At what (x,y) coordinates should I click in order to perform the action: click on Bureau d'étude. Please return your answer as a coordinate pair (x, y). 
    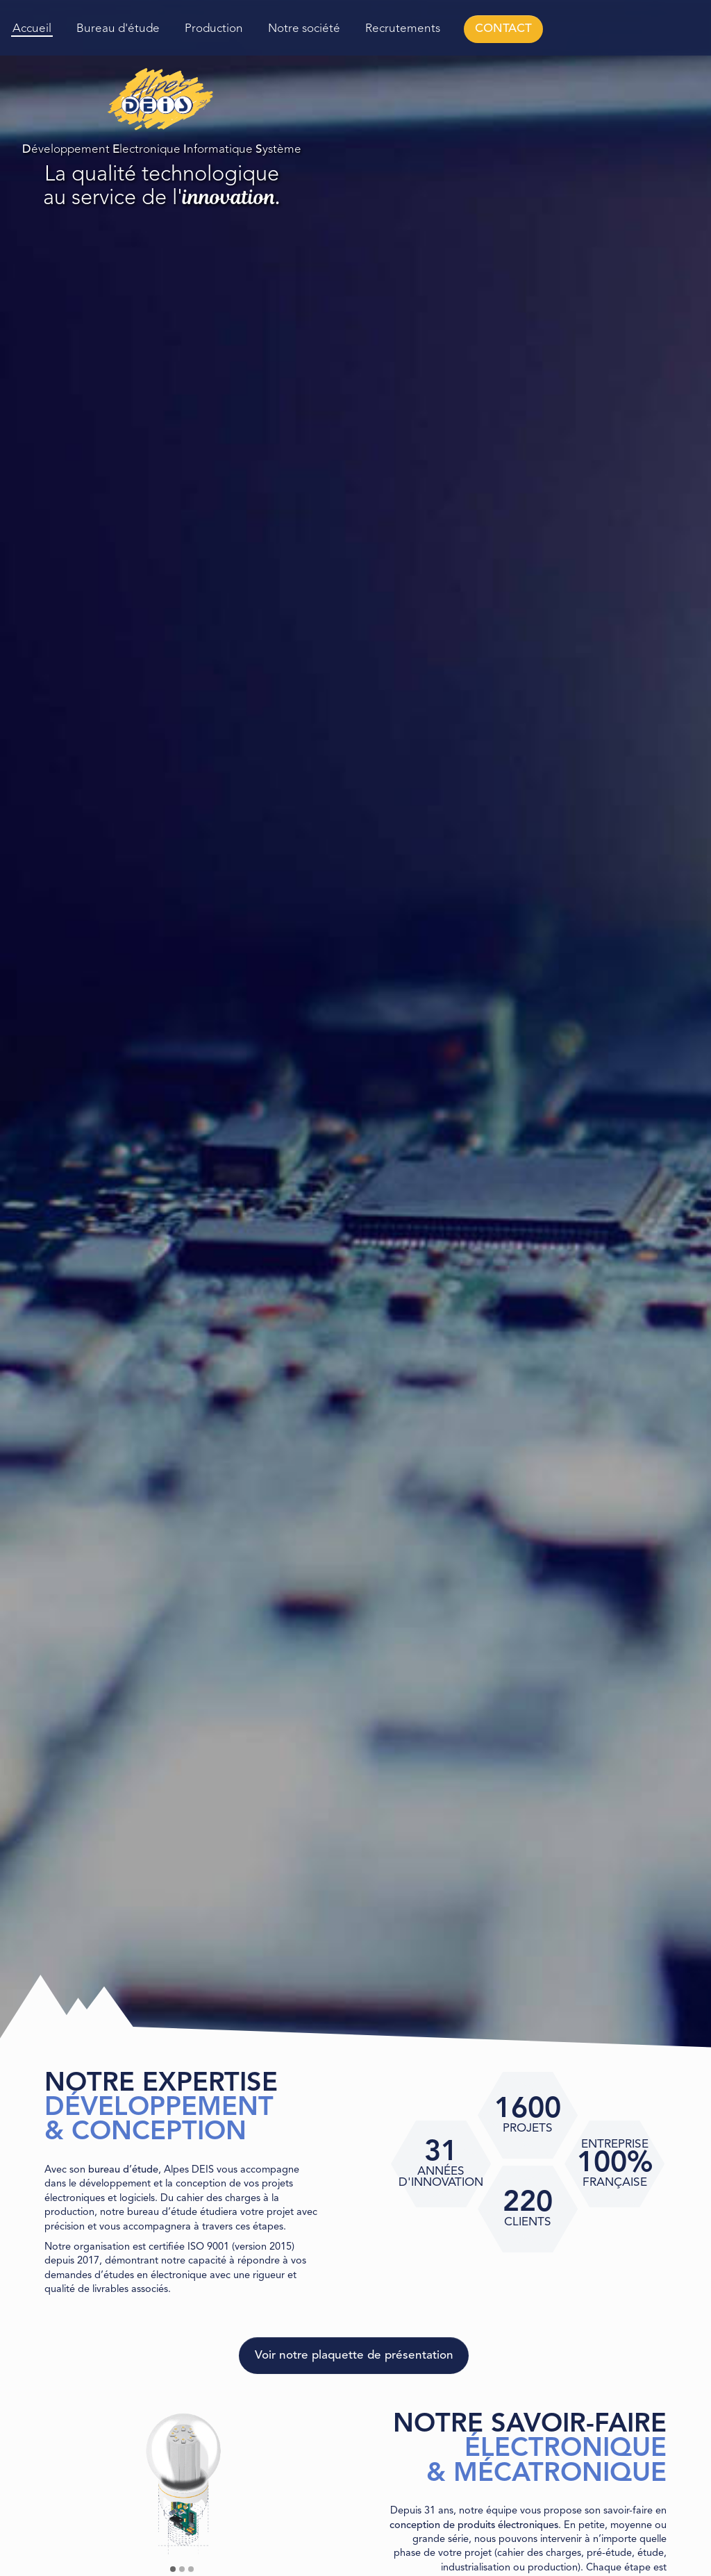
    Looking at the image, I should click on (118, 29).